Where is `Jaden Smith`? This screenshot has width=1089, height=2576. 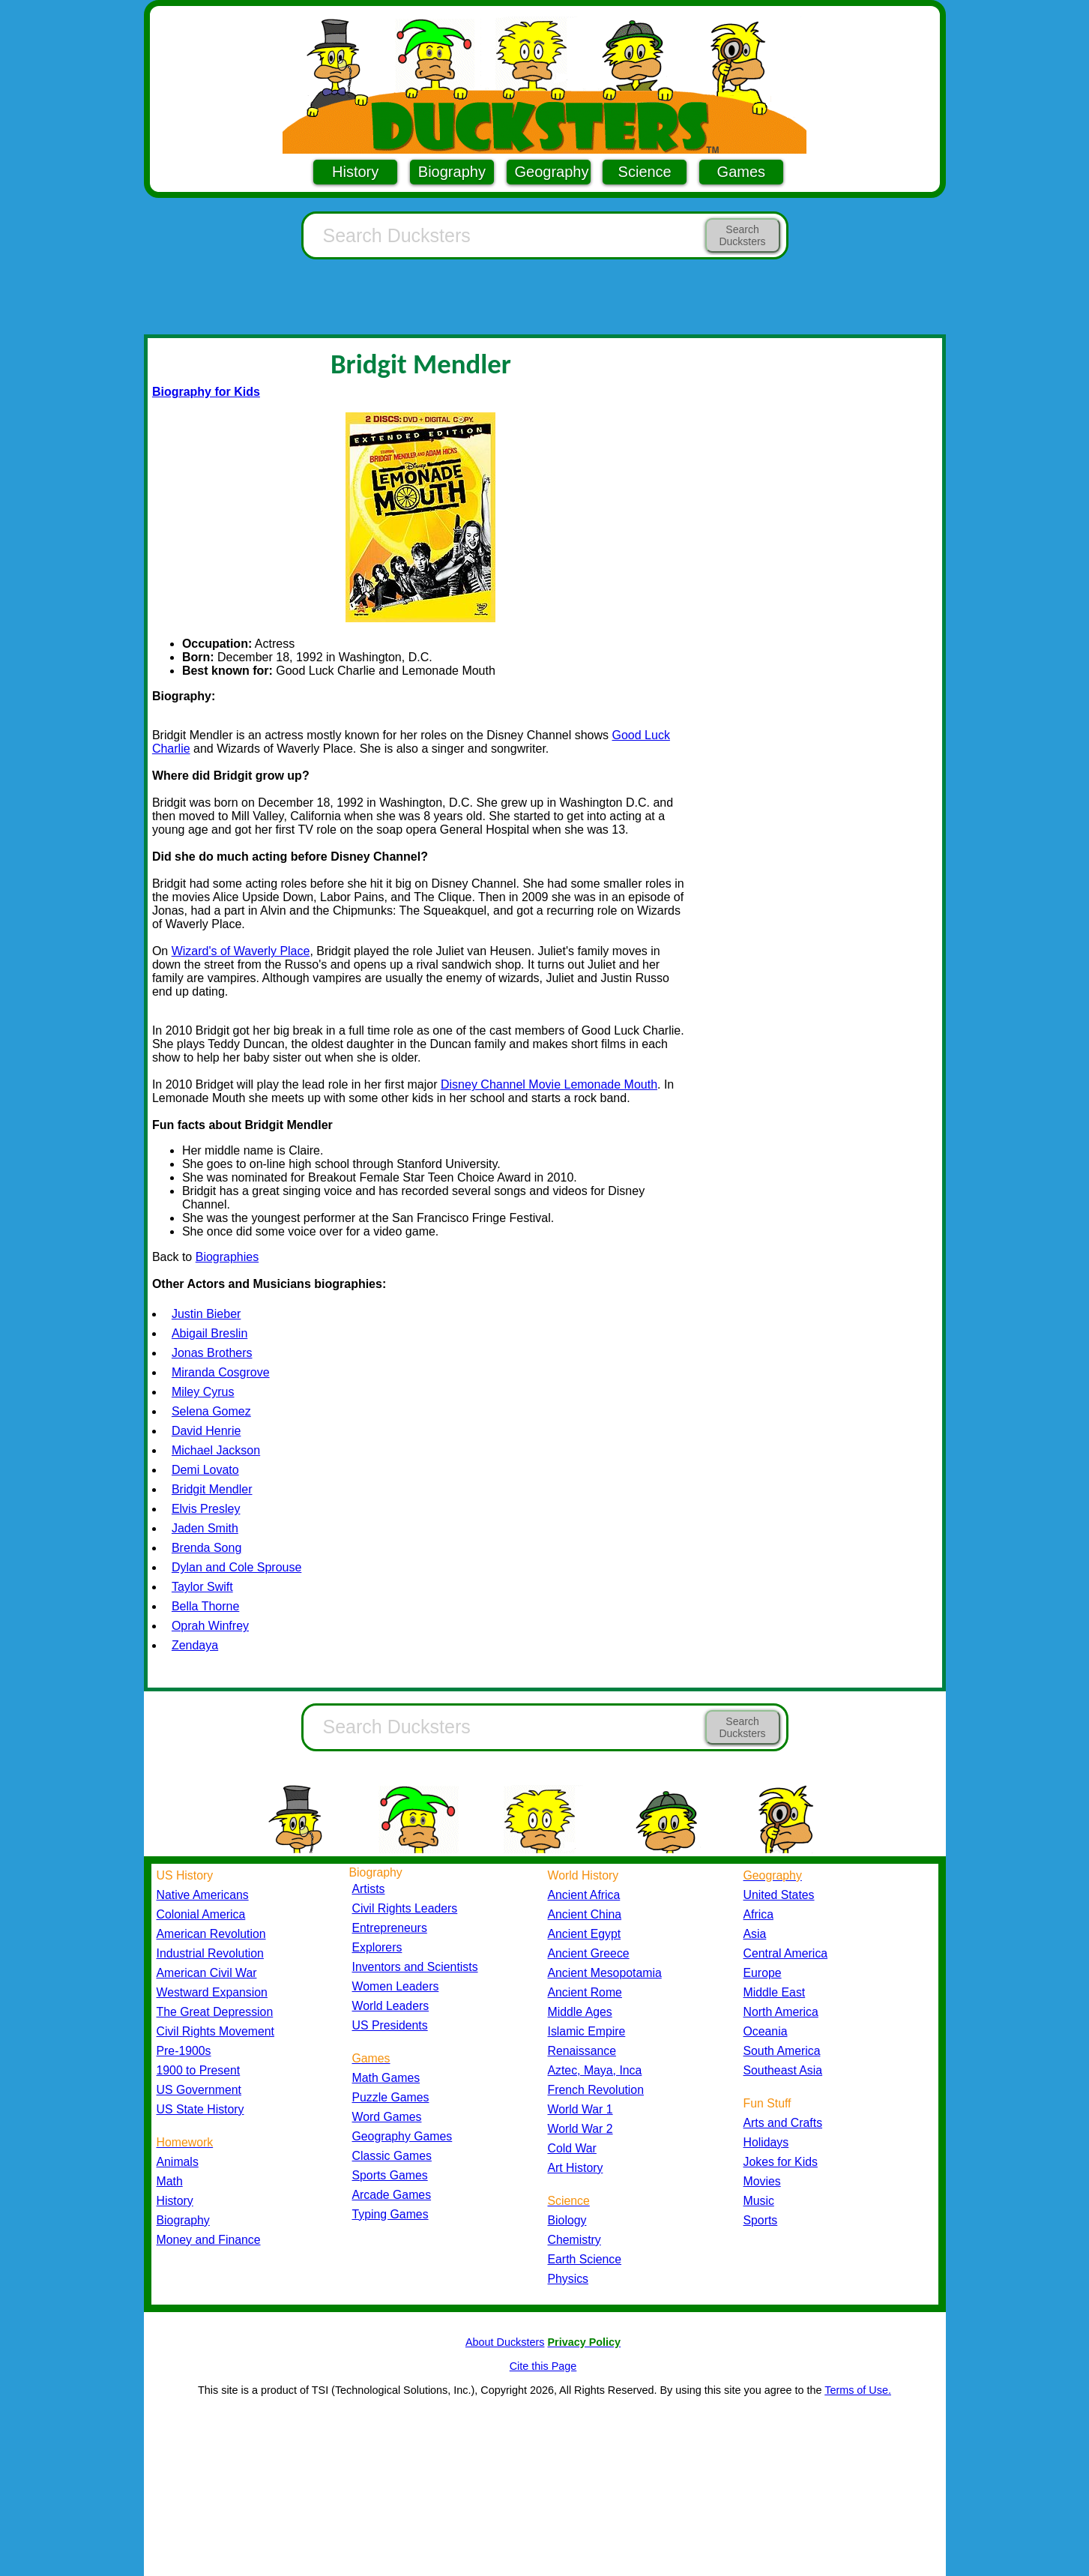 Jaden Smith is located at coordinates (205, 1528).